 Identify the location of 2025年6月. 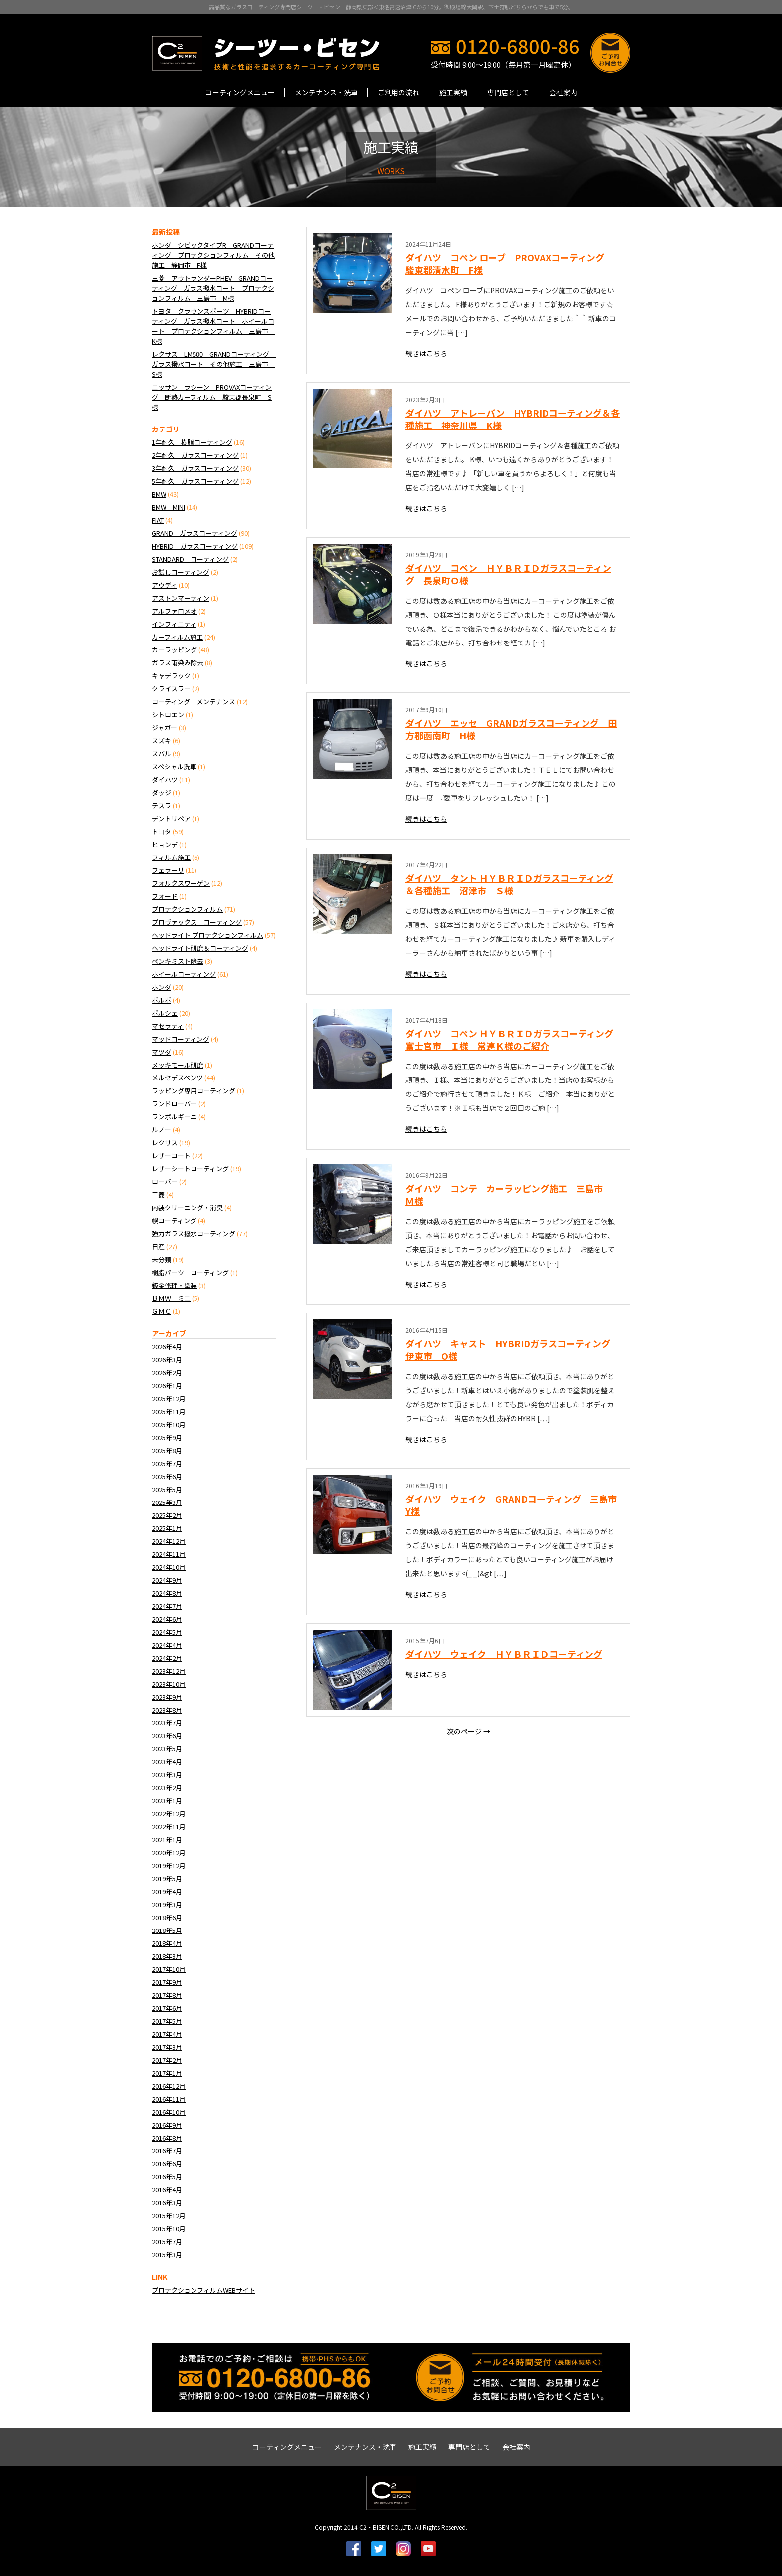
(167, 1476).